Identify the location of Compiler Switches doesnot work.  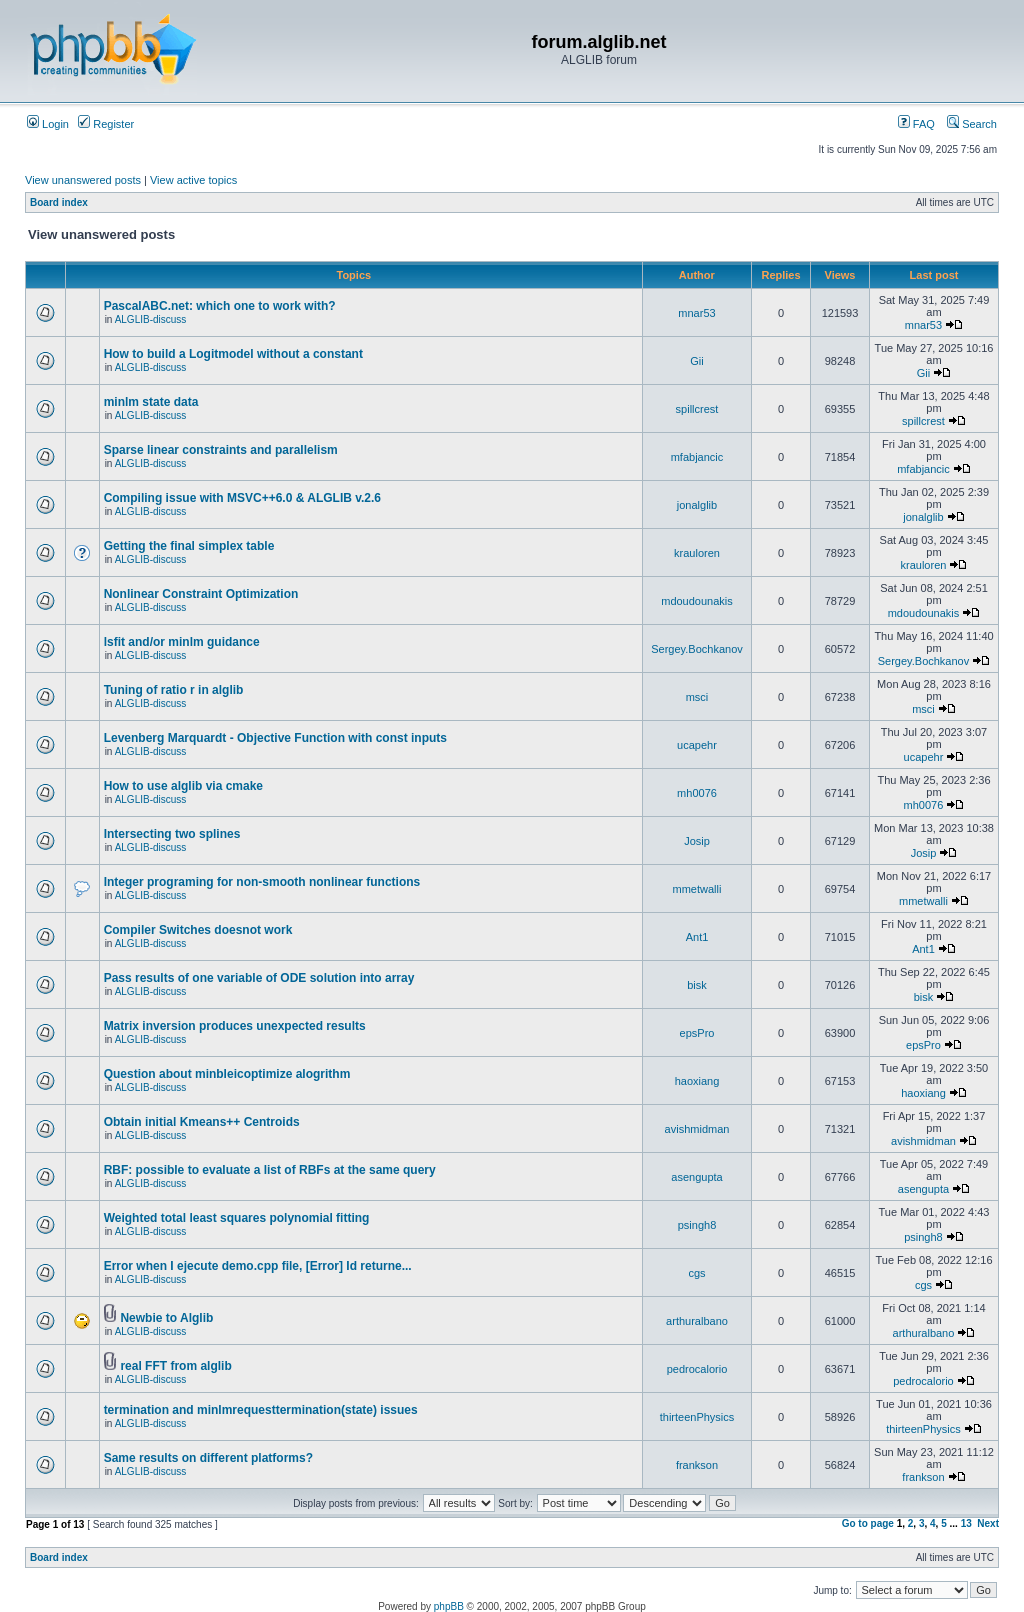
(198, 930).